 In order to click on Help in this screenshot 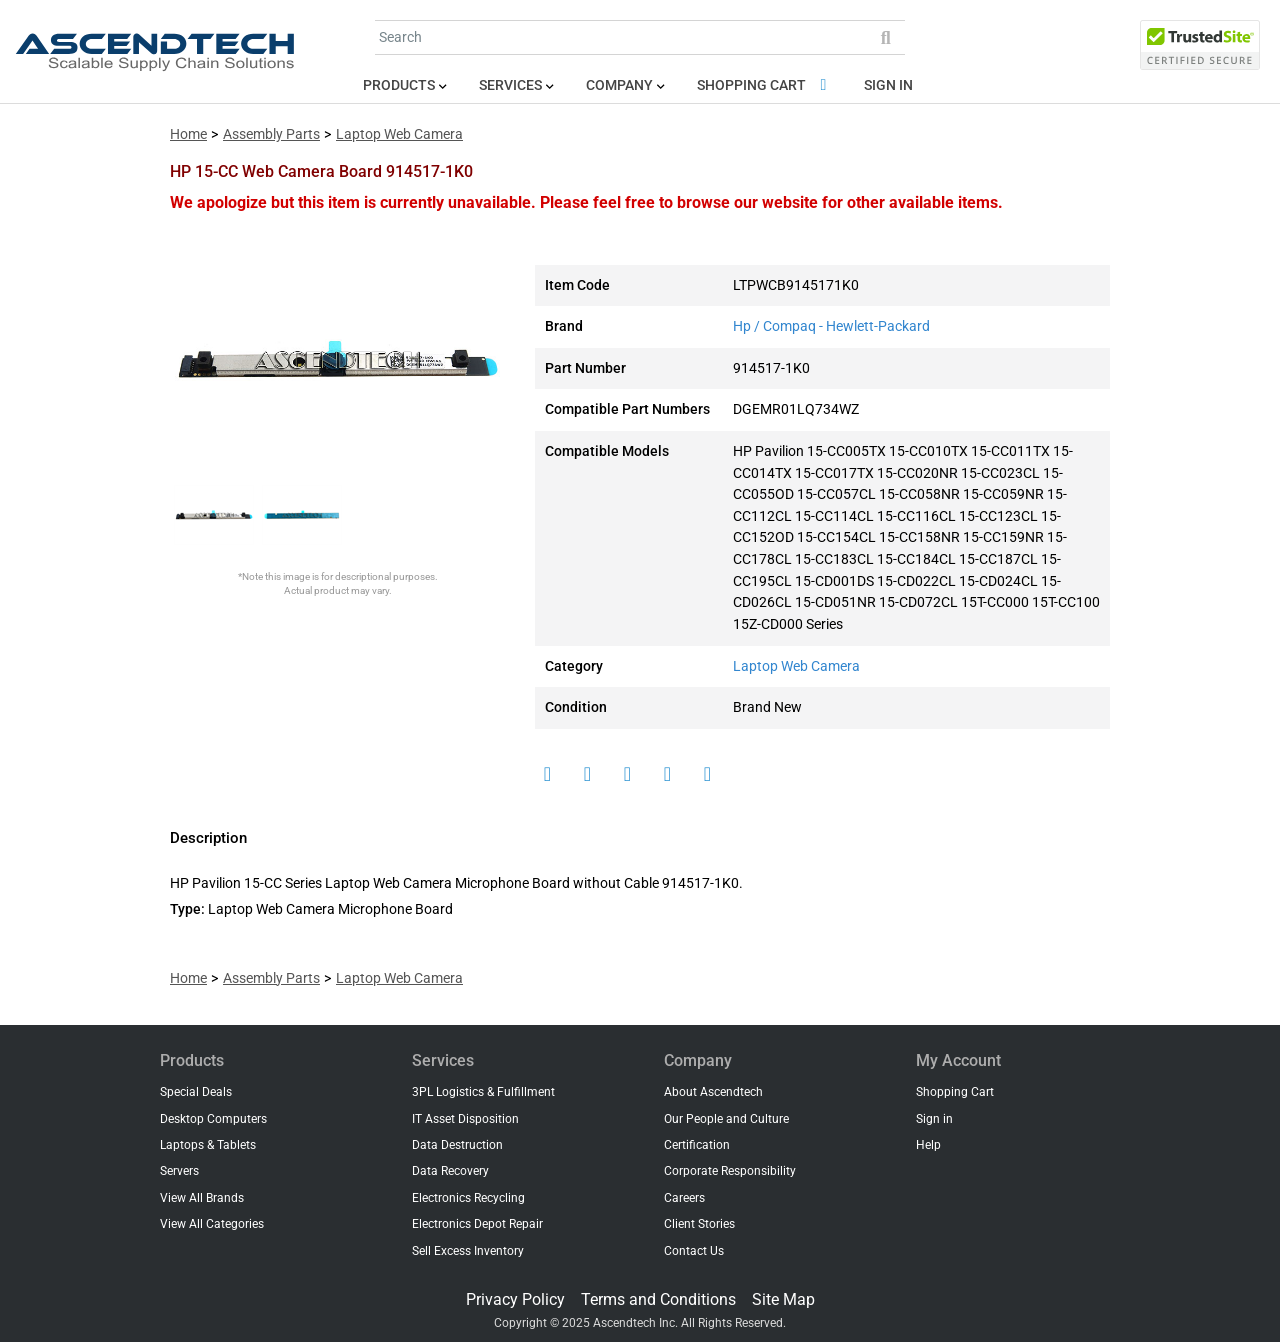, I will do `click(928, 1145)`.